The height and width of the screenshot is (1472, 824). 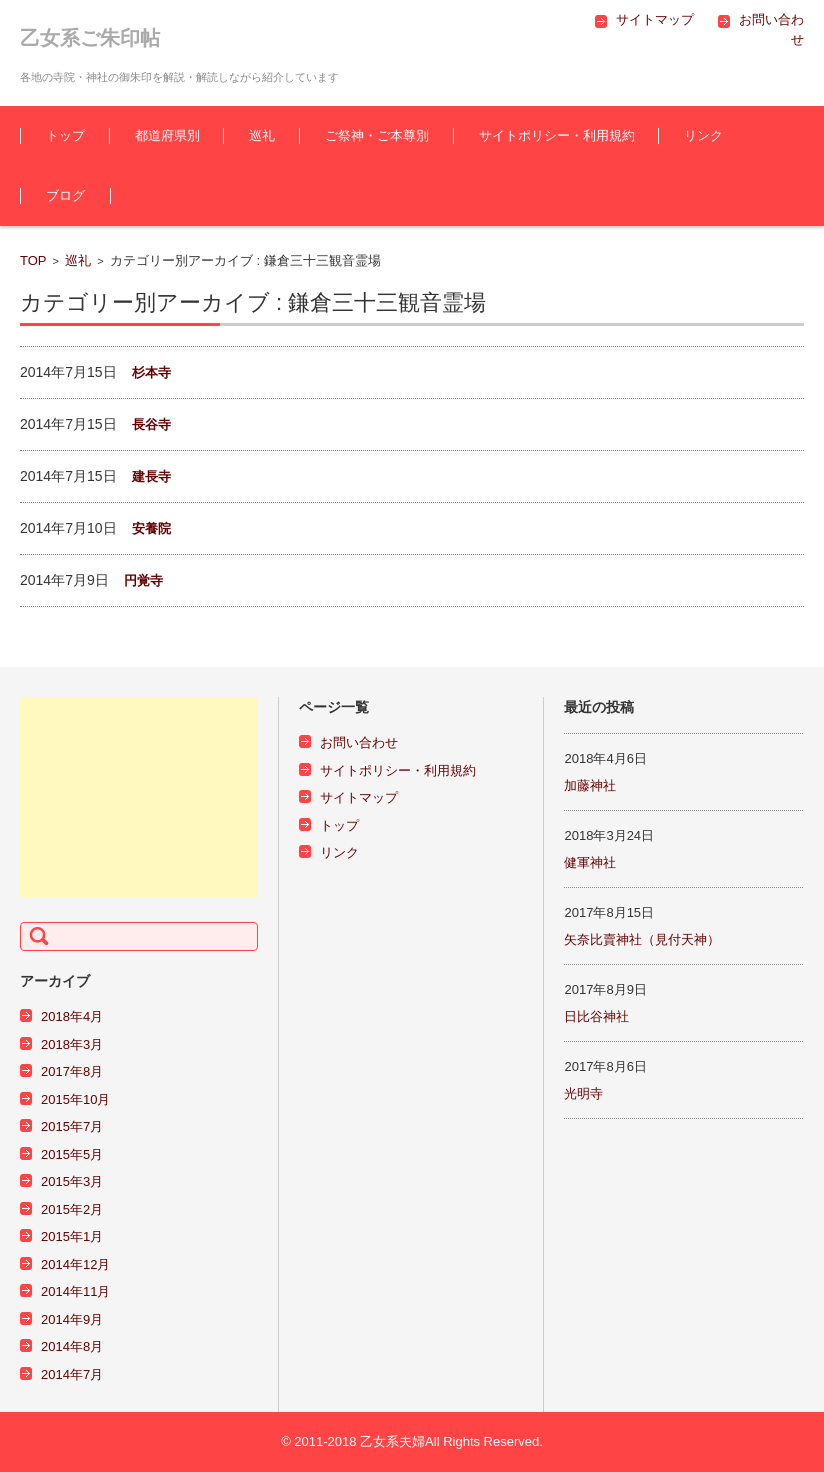 I want to click on 建長寺, so click(x=151, y=476).